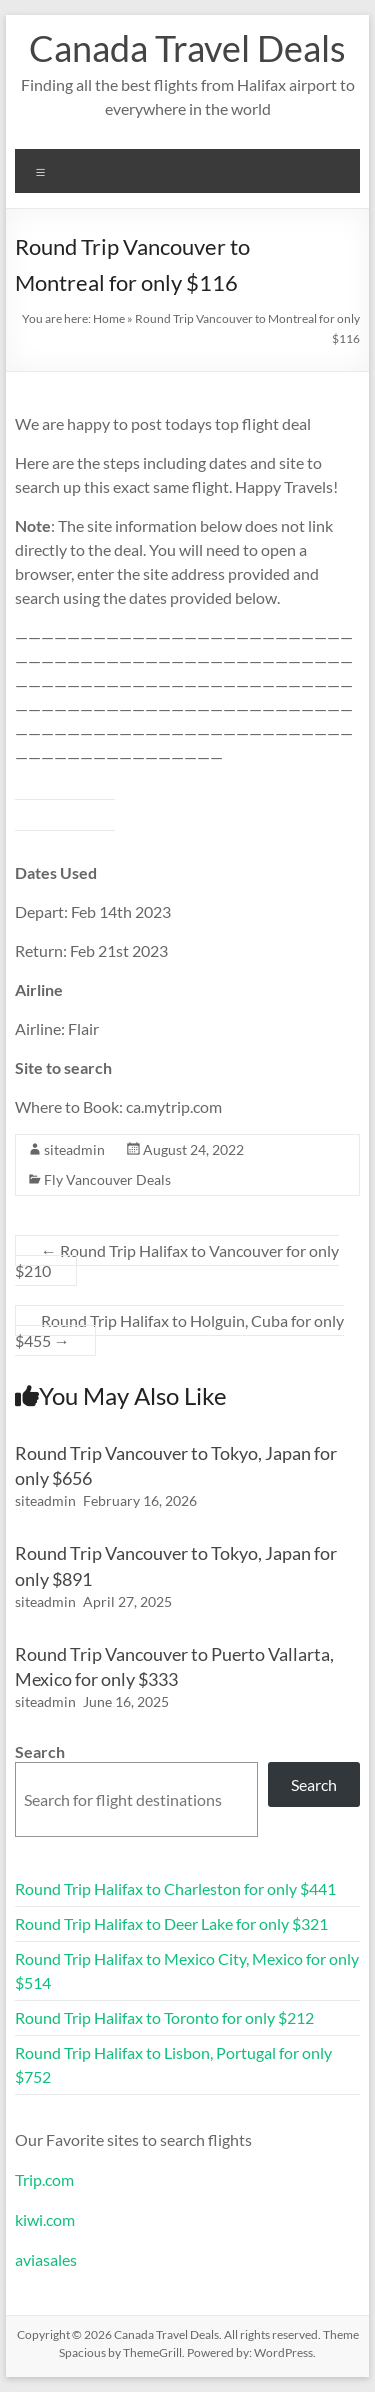  Describe the element at coordinates (171, 1923) in the screenshot. I see `Round Trip Halifax to Deer Lake for only $321` at that location.